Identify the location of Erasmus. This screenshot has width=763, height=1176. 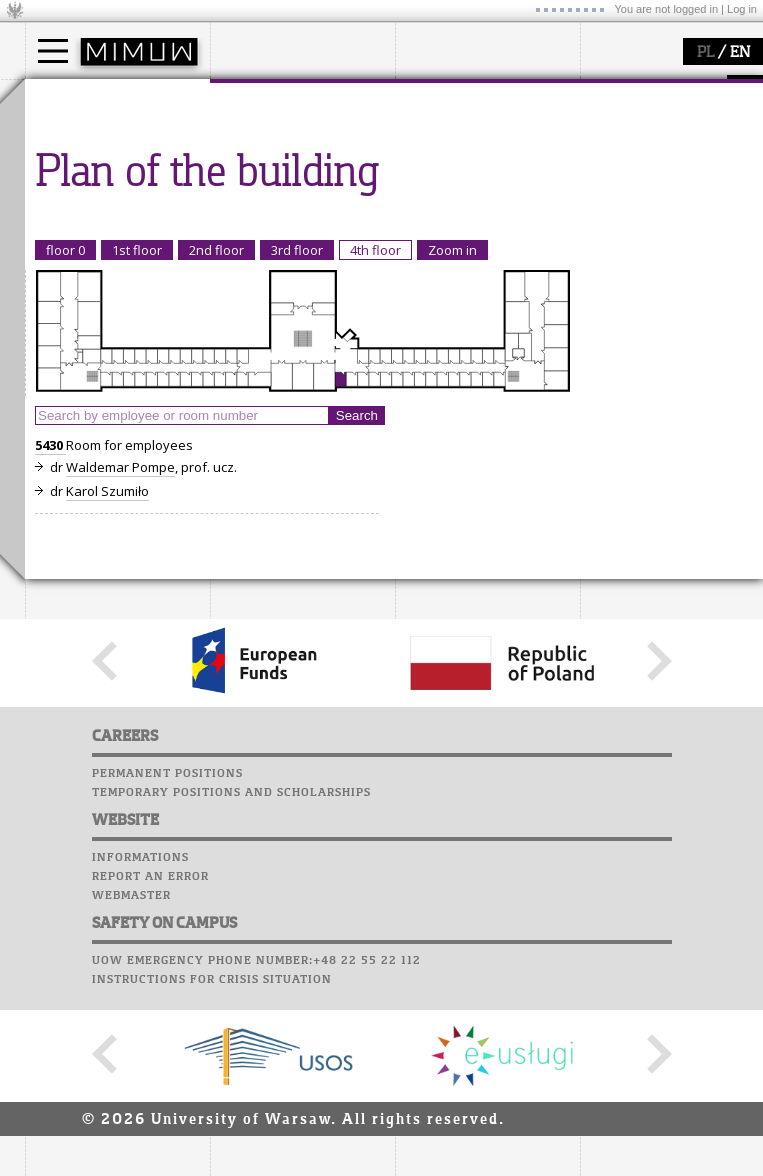
(76, 192).